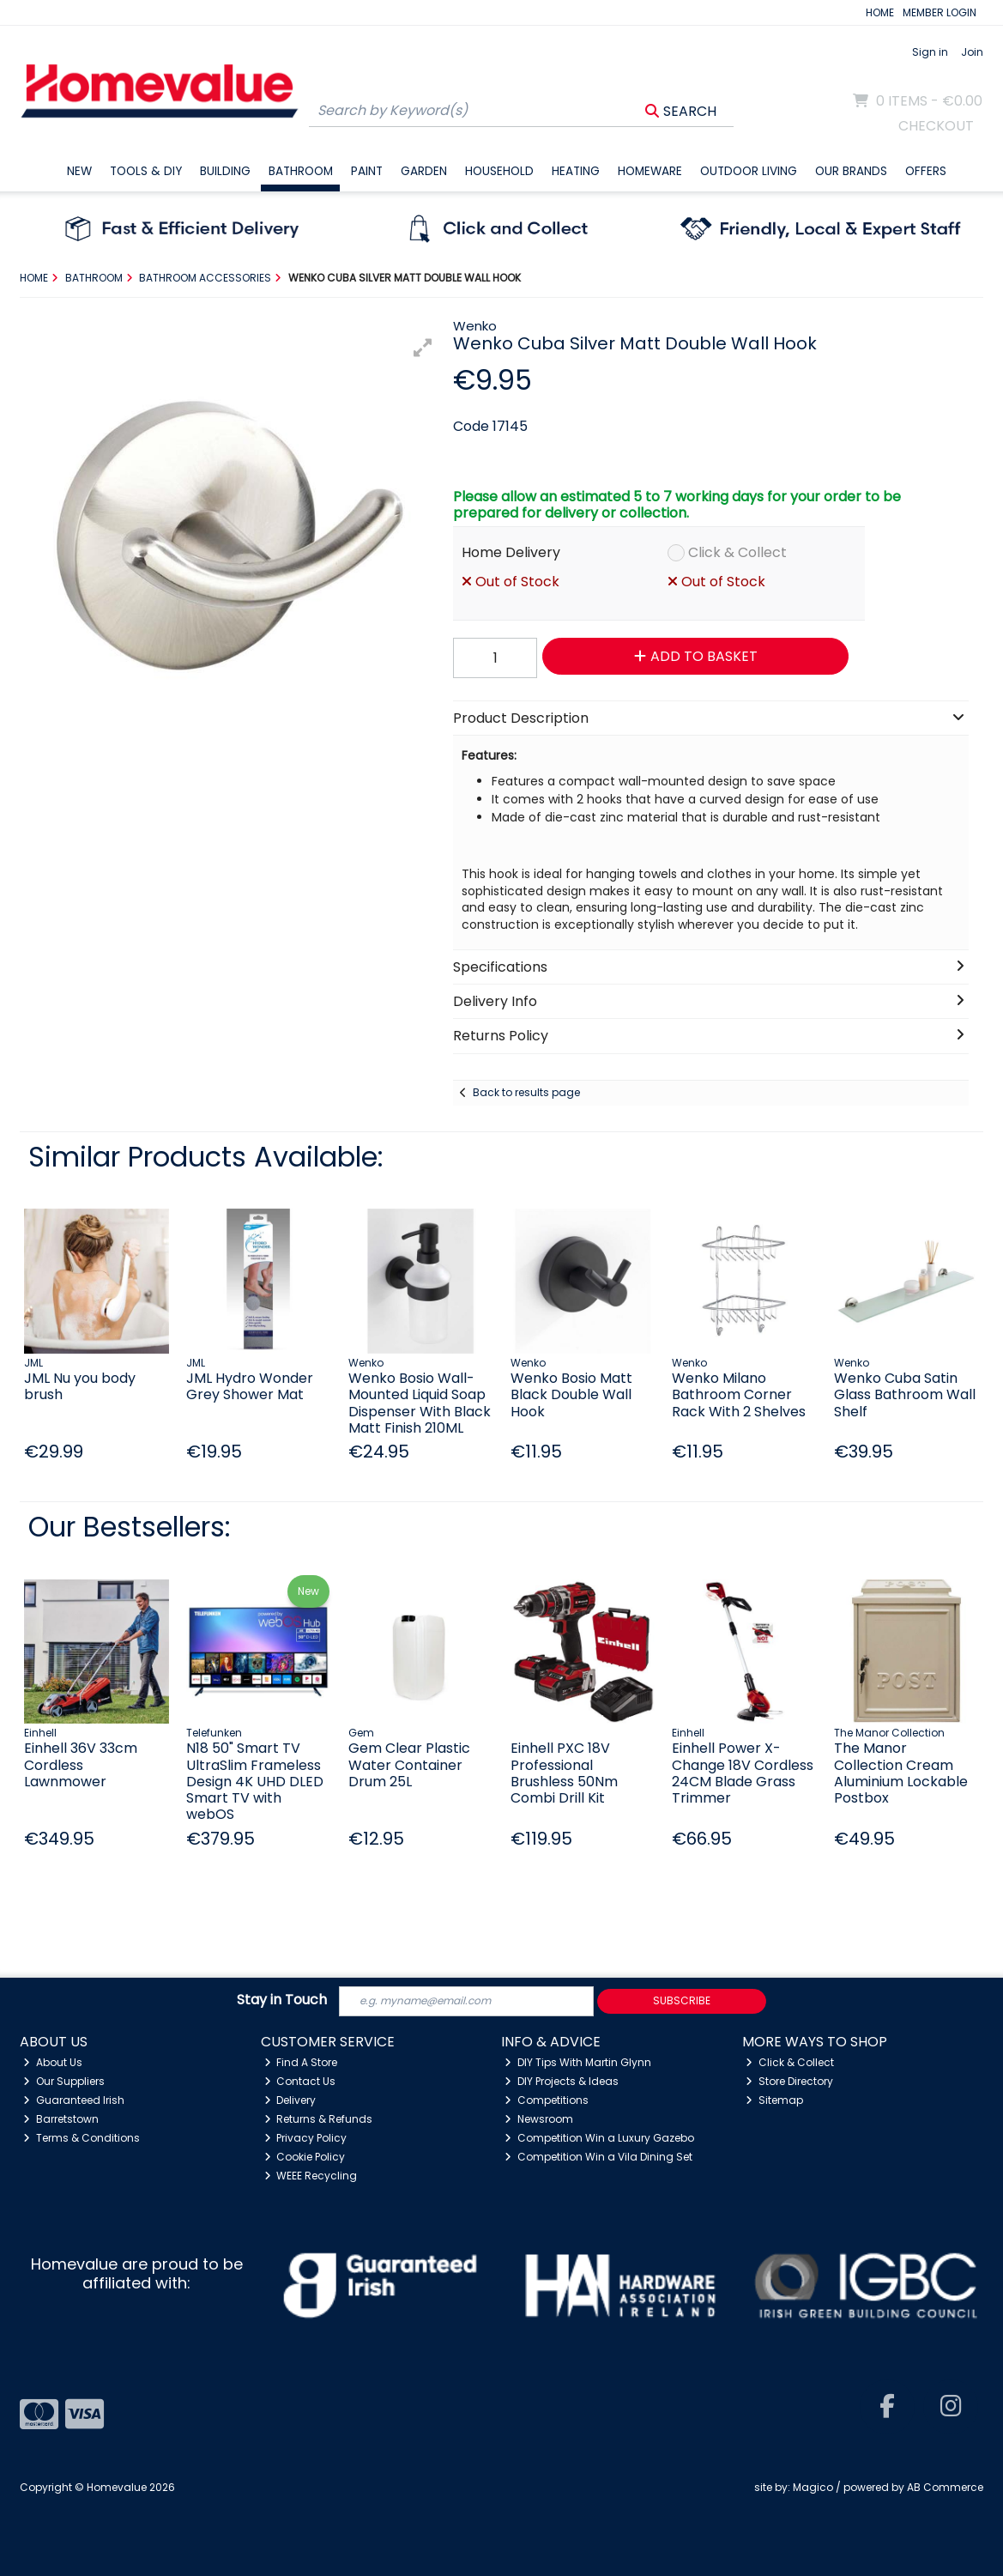  What do you see at coordinates (789, 2081) in the screenshot?
I see `Store Directory` at bounding box center [789, 2081].